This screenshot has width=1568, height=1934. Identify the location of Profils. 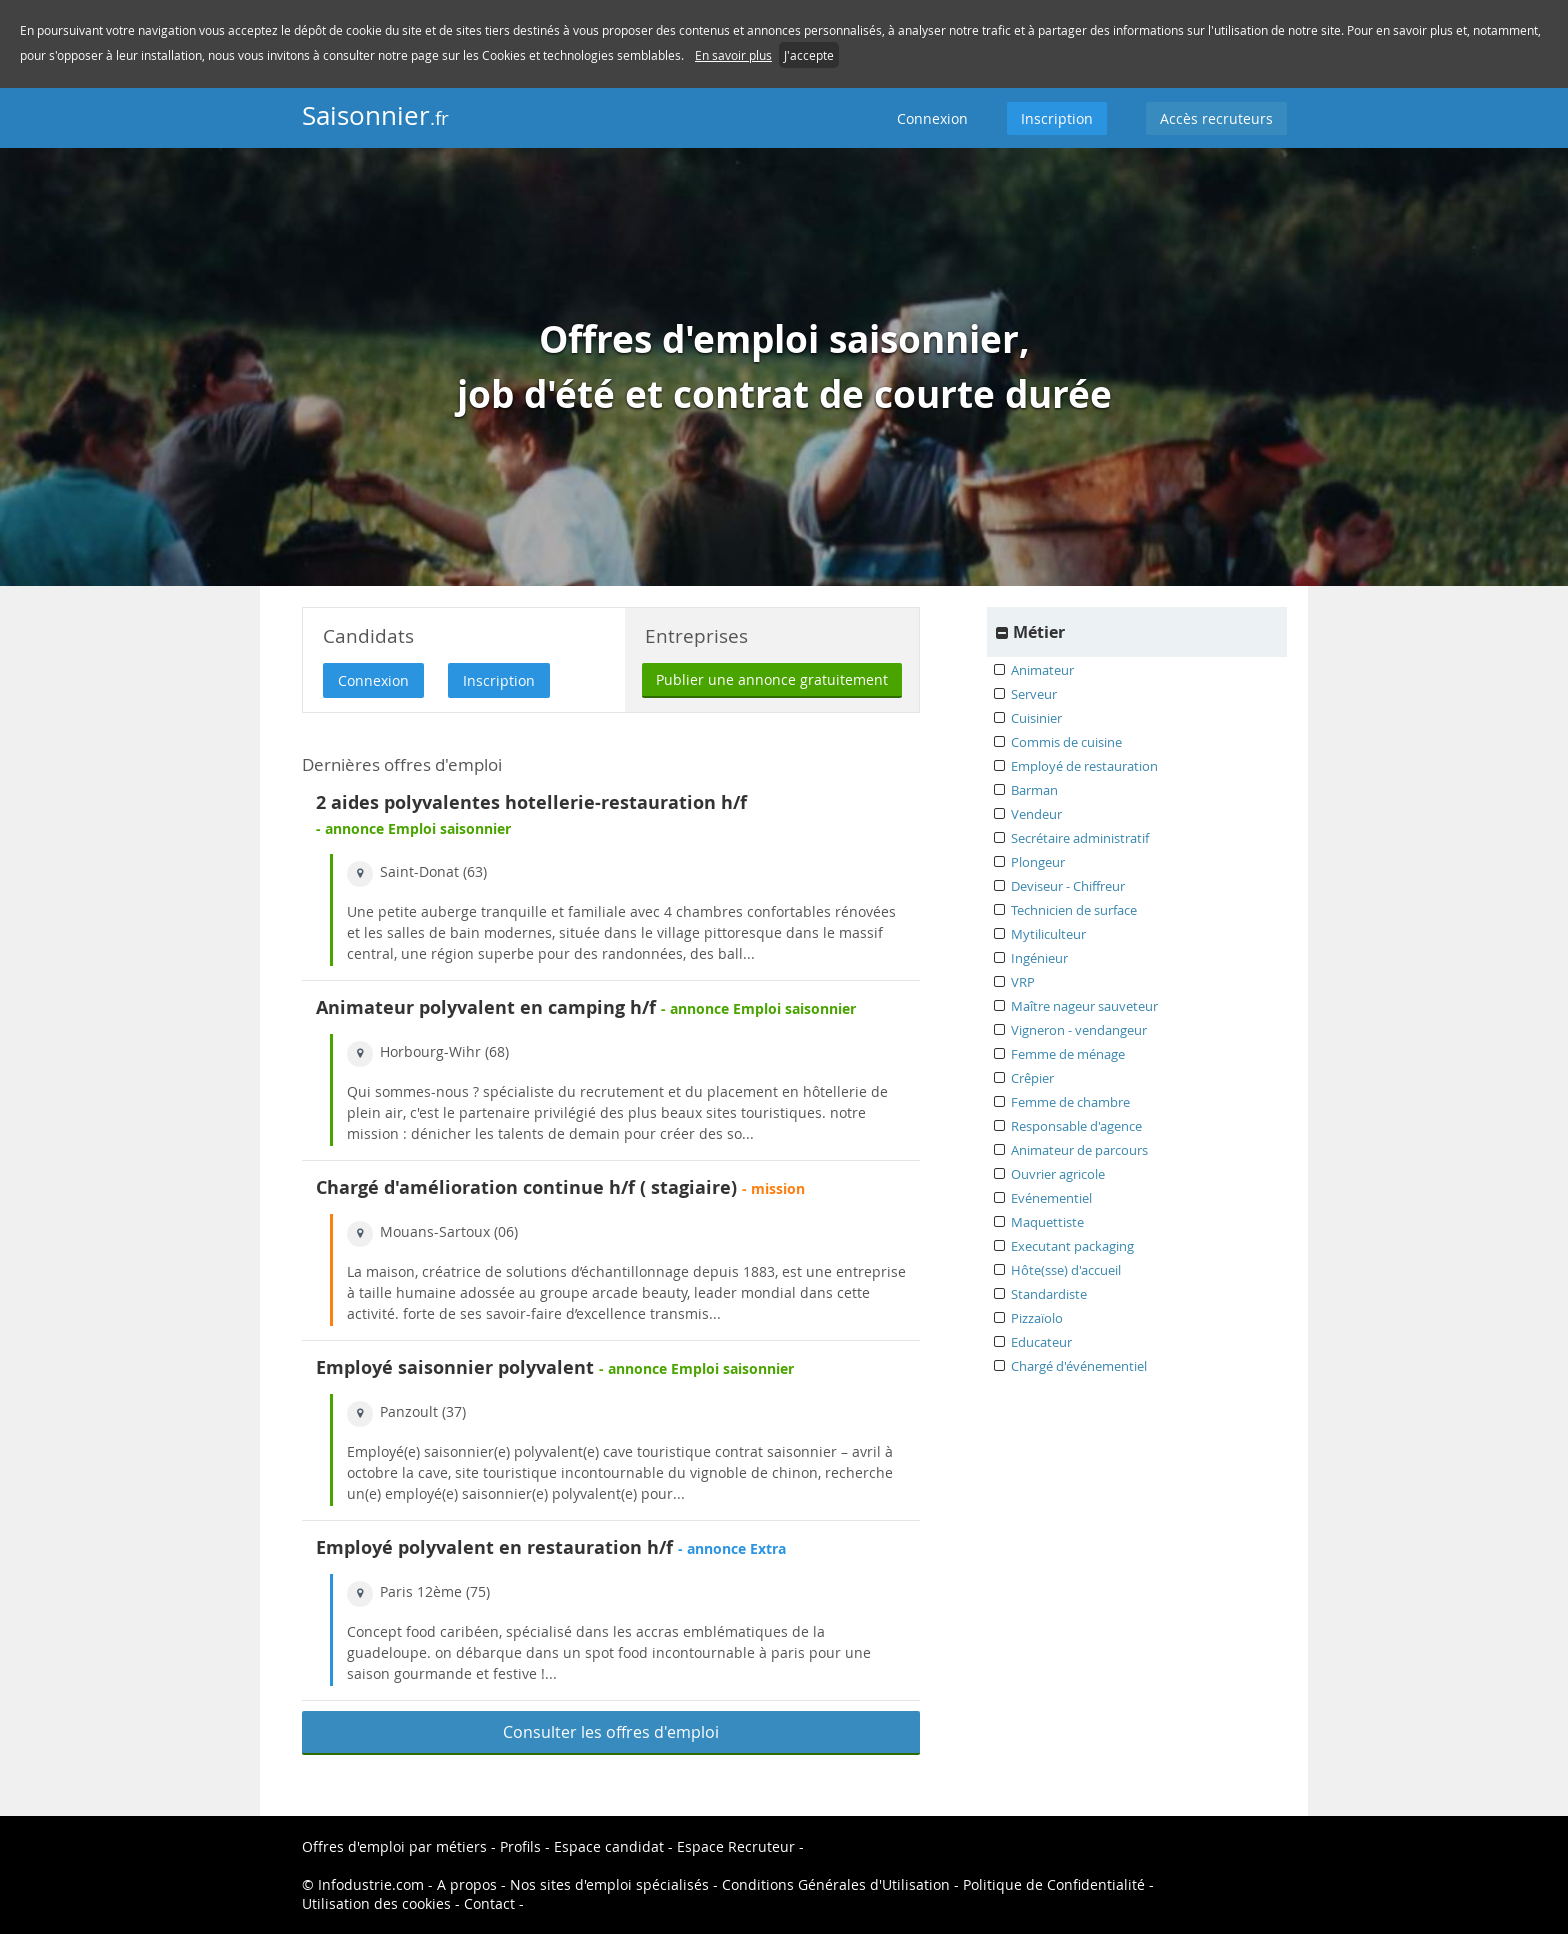
(520, 1846).